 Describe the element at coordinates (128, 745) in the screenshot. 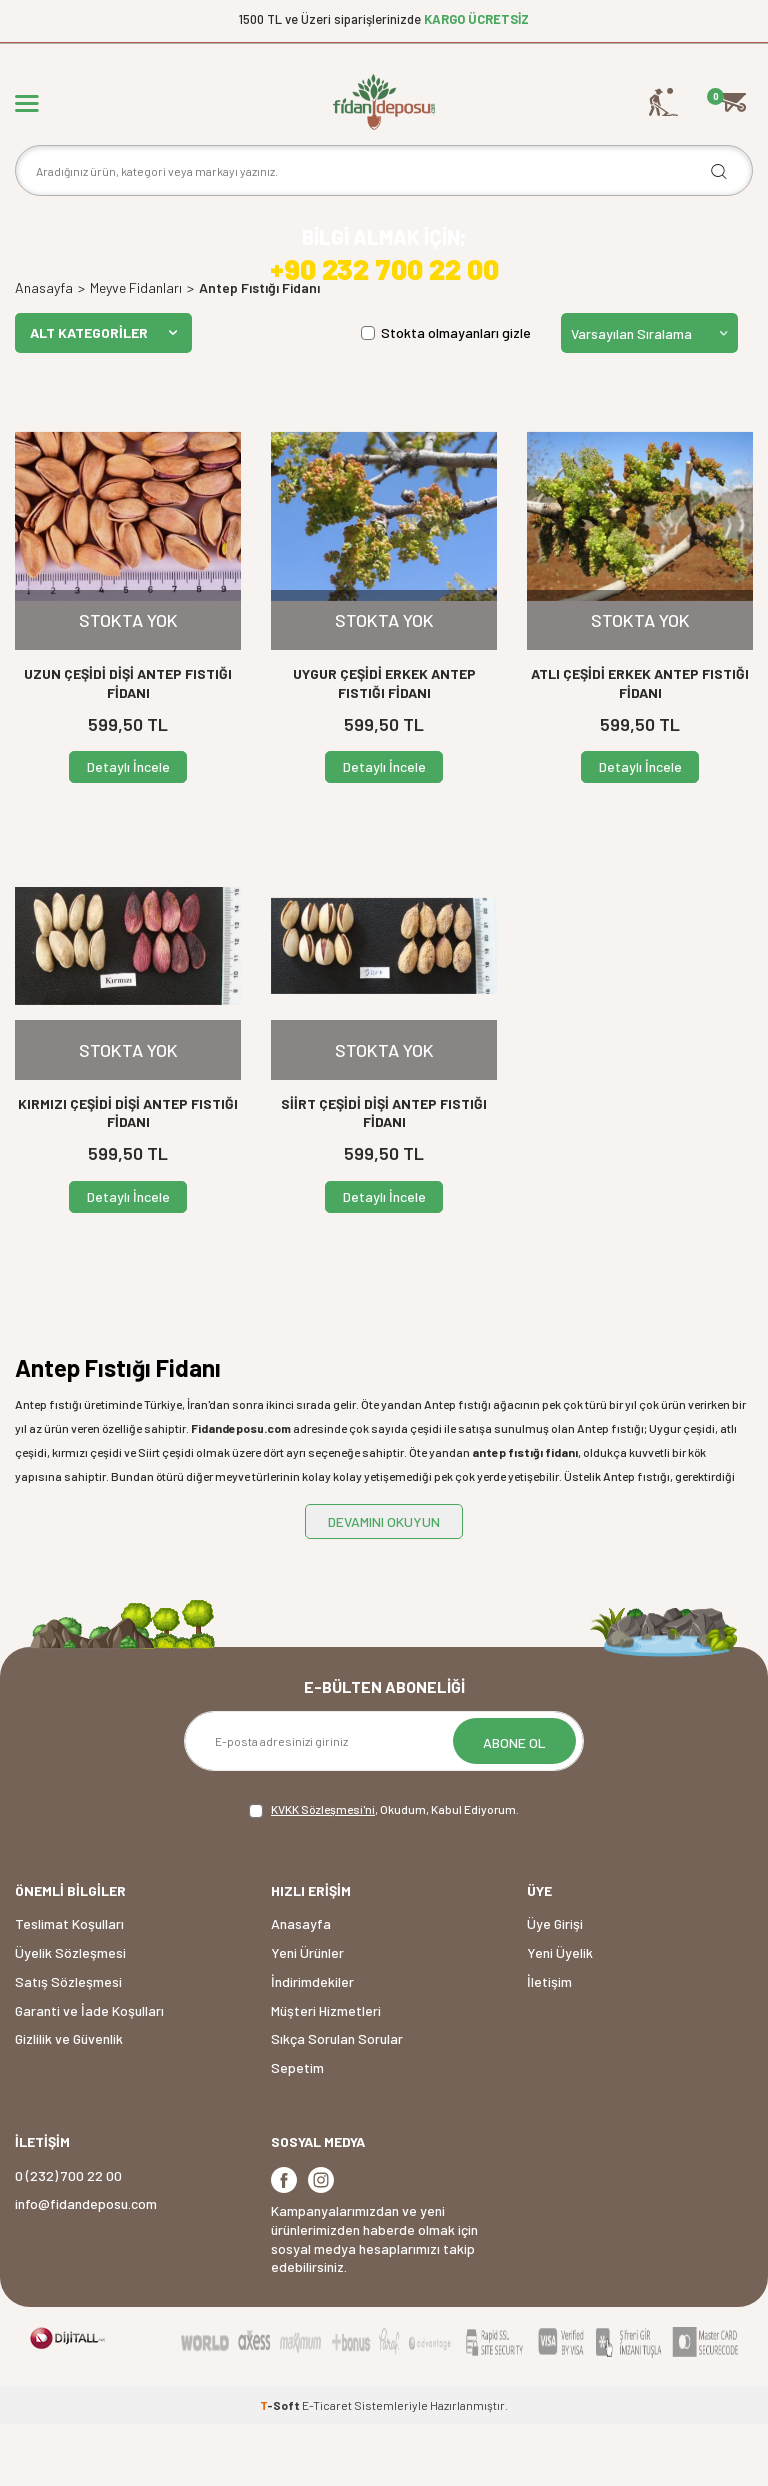

I see `UZUN ÇEŞİDİ DİŞİ ANTEP FISTIĞI FİDANI` at that location.